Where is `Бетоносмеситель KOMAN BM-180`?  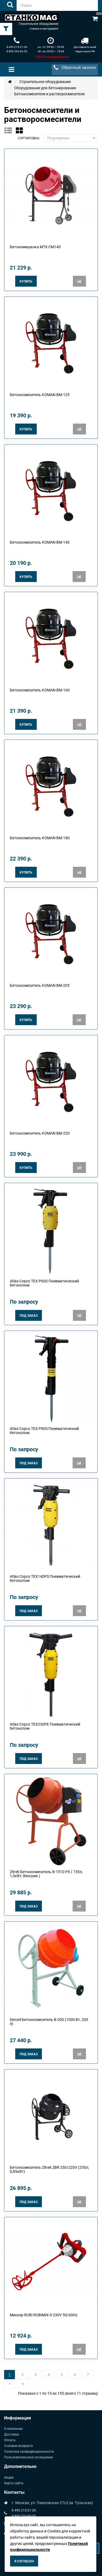 Бетоносмеситель KOMAN BM-180 is located at coordinates (40, 838).